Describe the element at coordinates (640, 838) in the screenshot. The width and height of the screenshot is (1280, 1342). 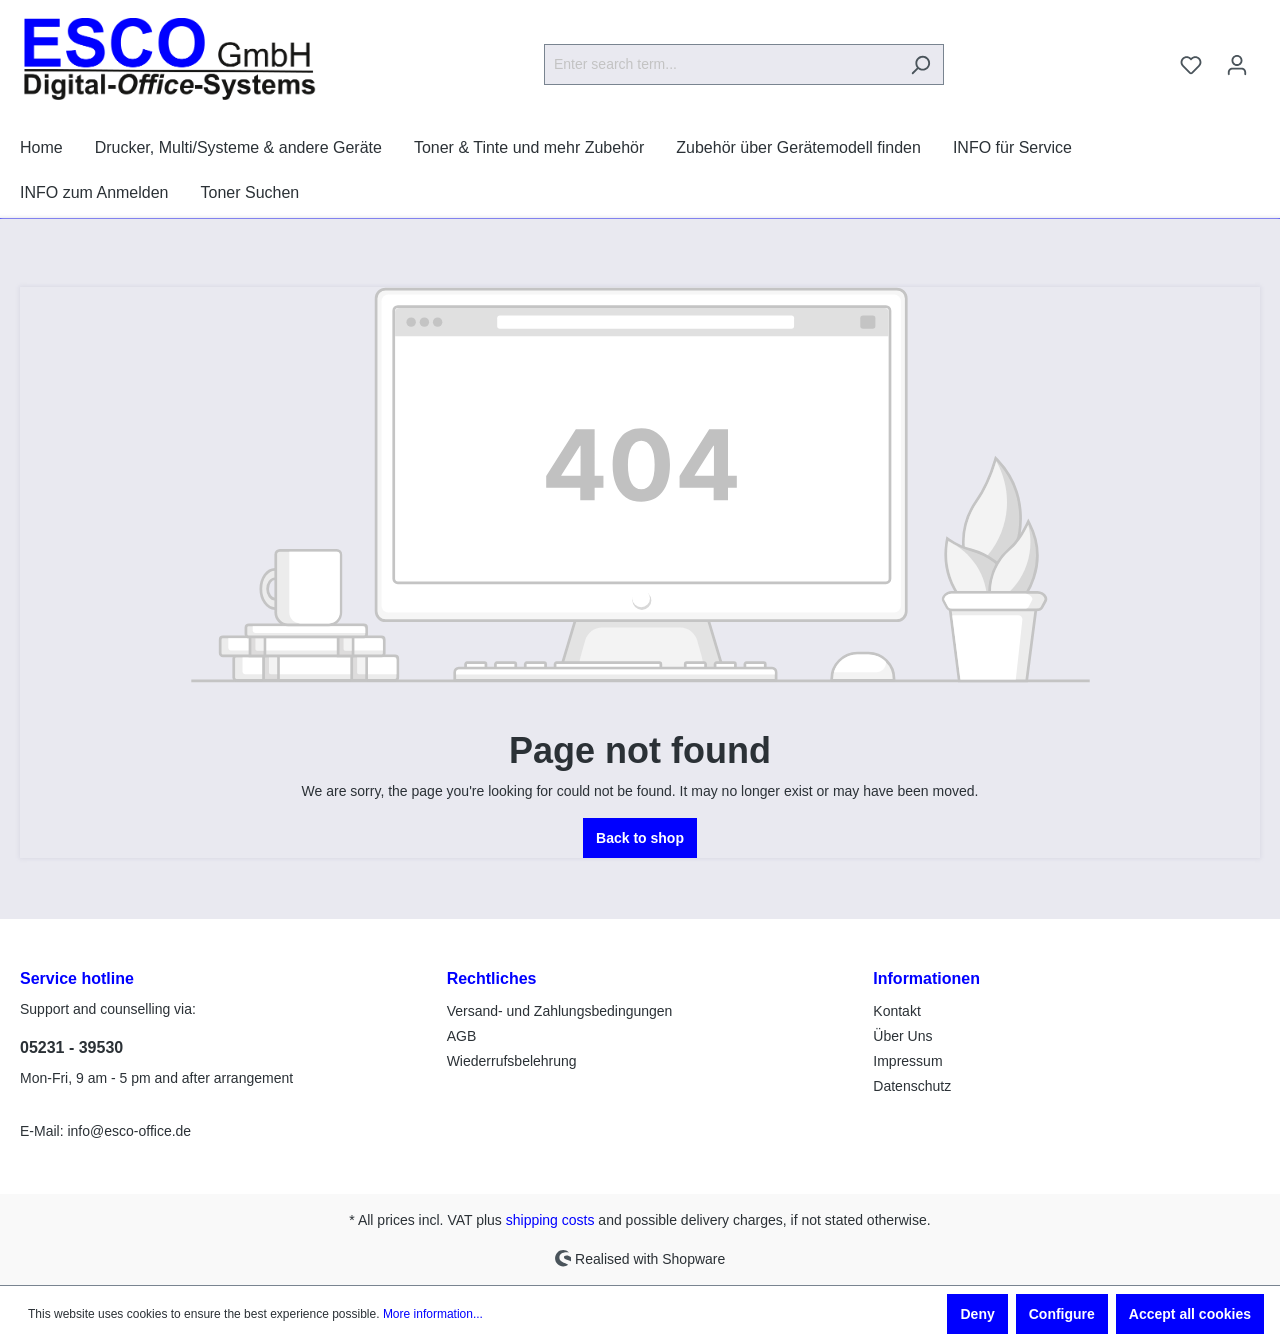
I see `Back to shop` at that location.